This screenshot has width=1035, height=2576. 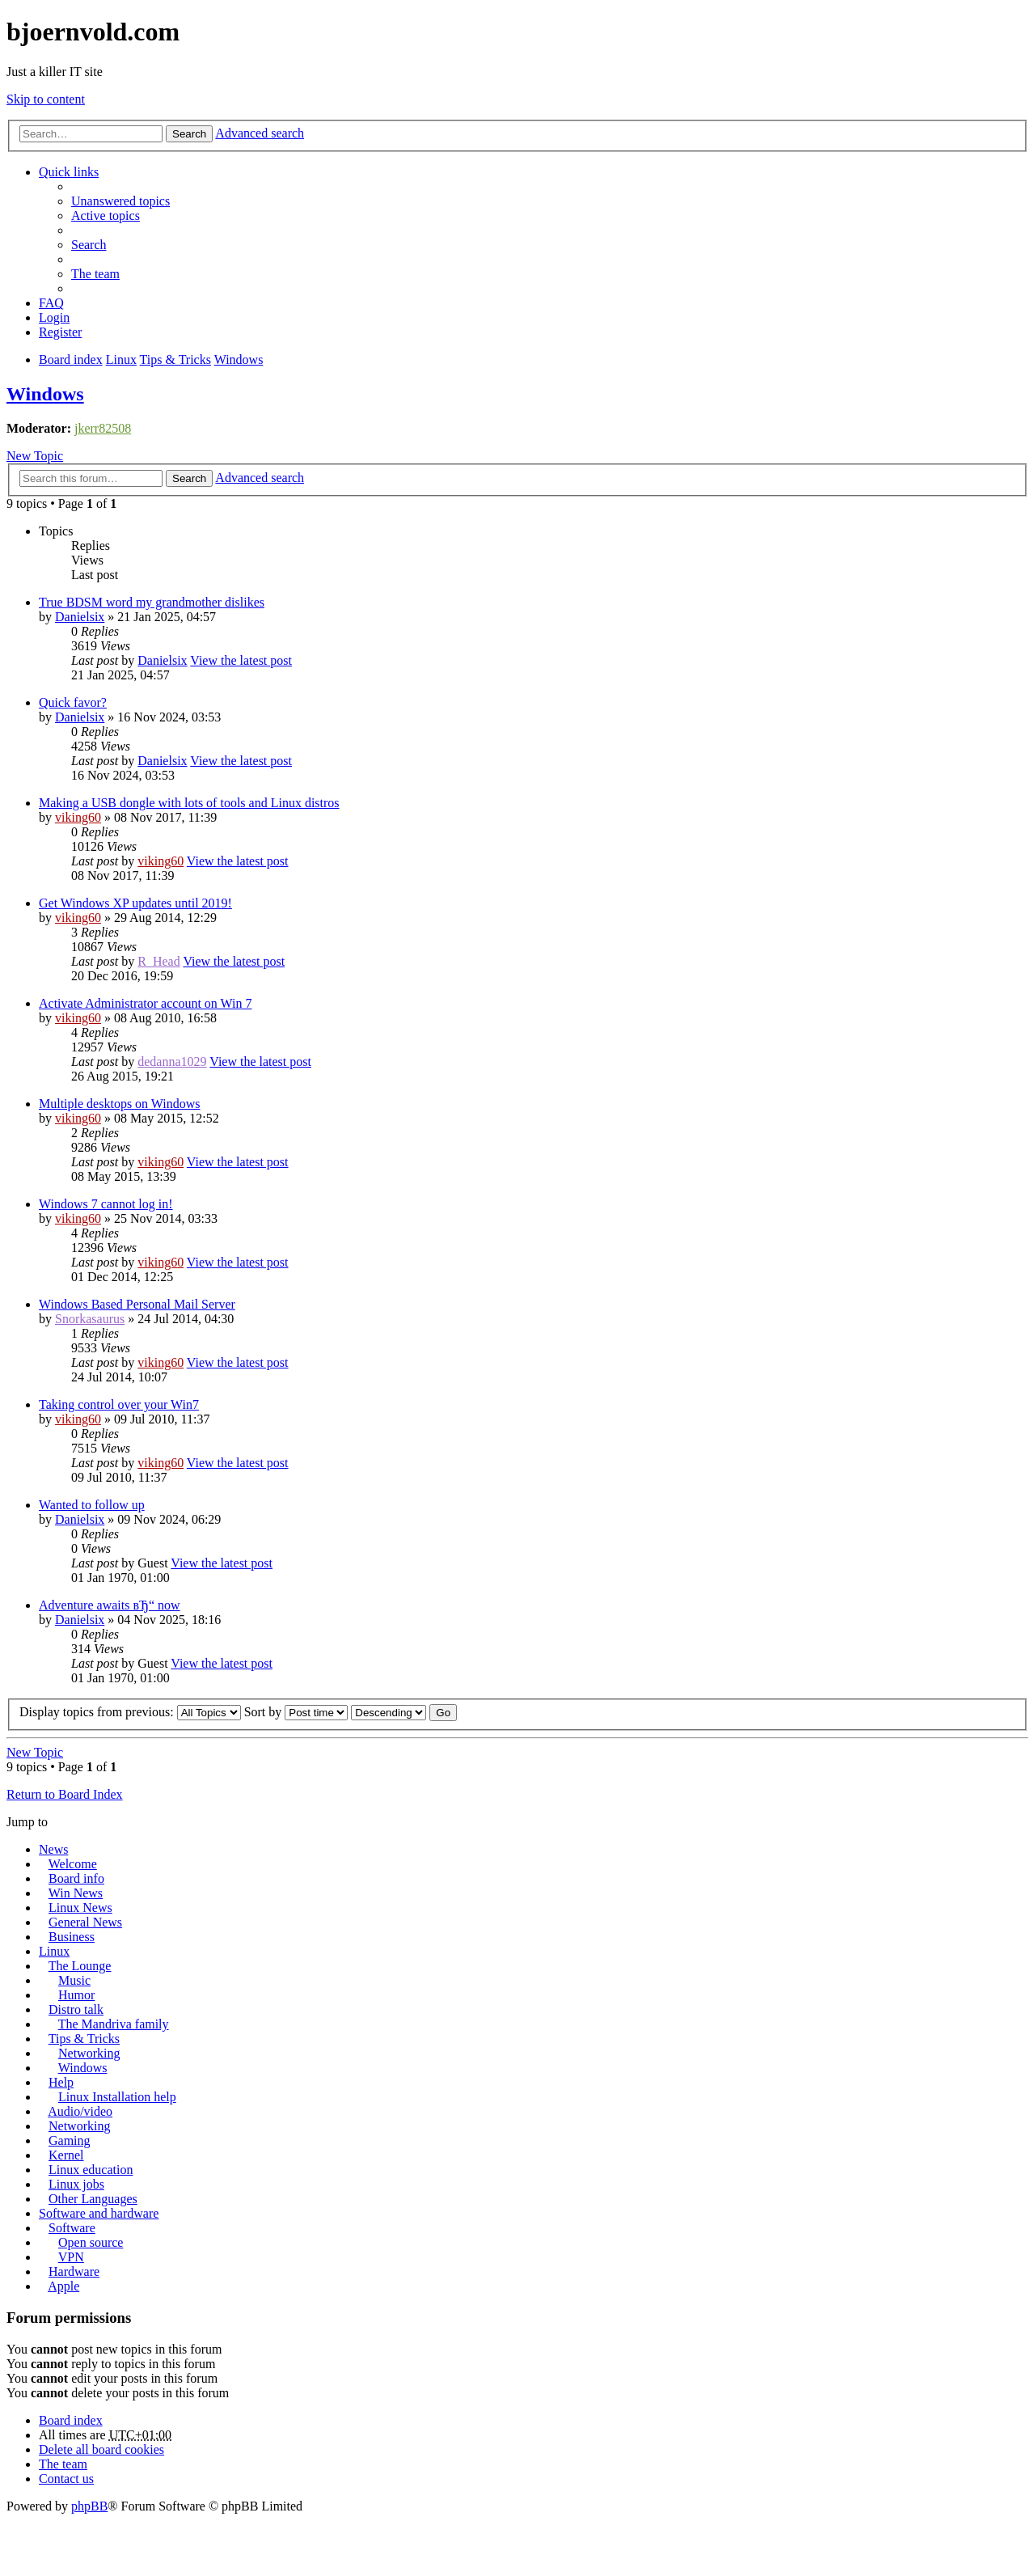 I want to click on Adventure awaits вЂ“ now, so click(x=109, y=1605).